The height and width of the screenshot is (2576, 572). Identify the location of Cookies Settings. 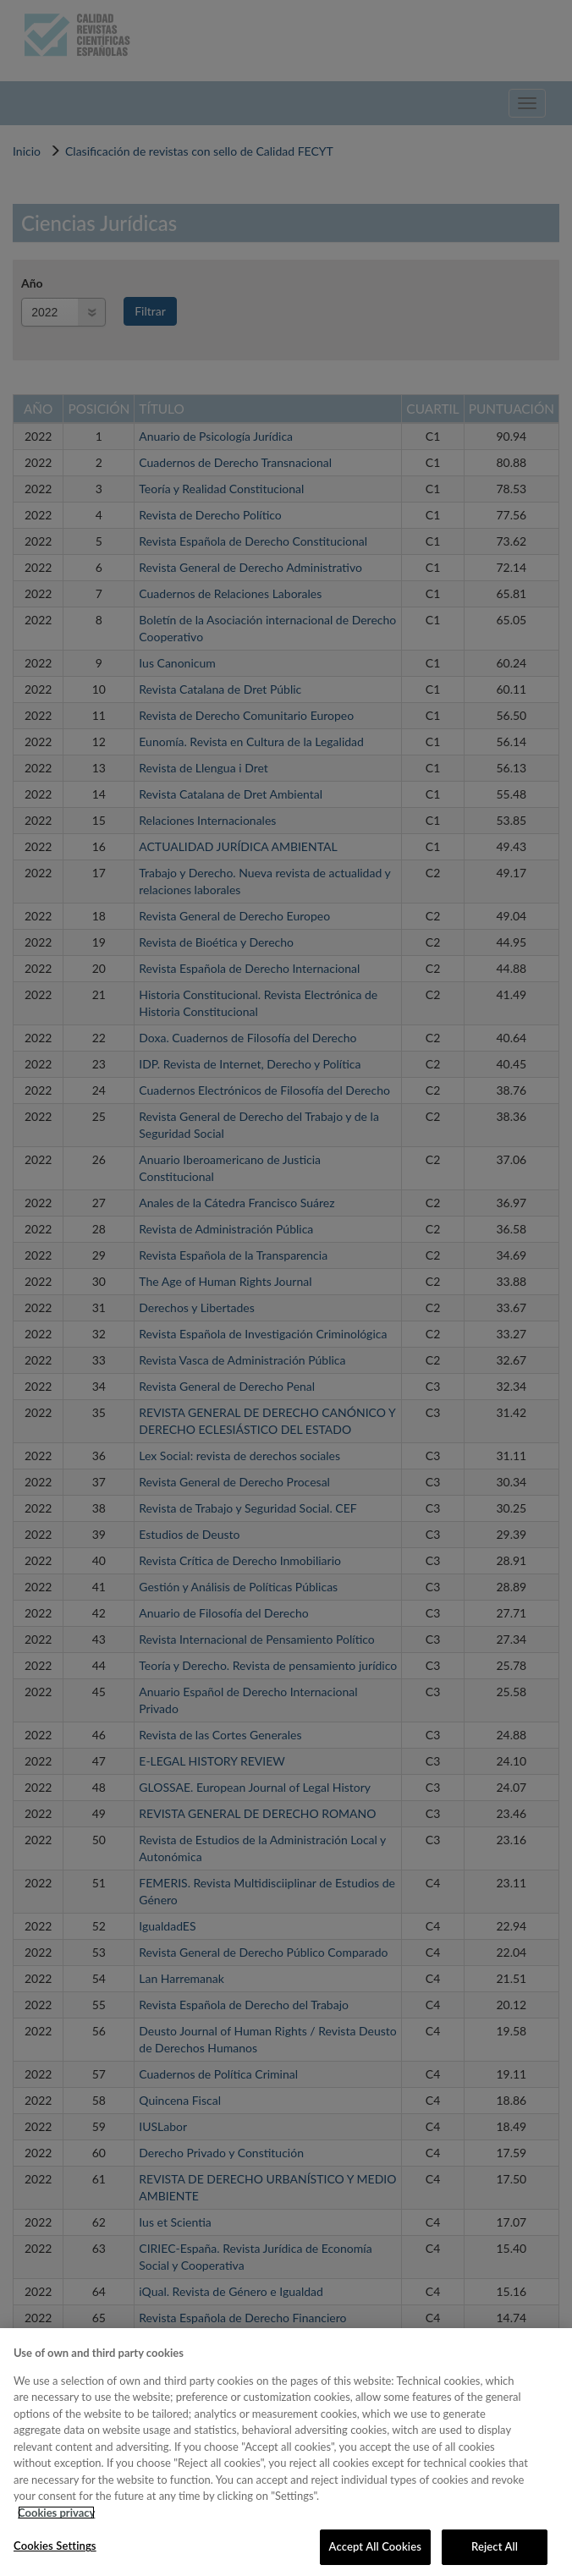
(55, 2545).